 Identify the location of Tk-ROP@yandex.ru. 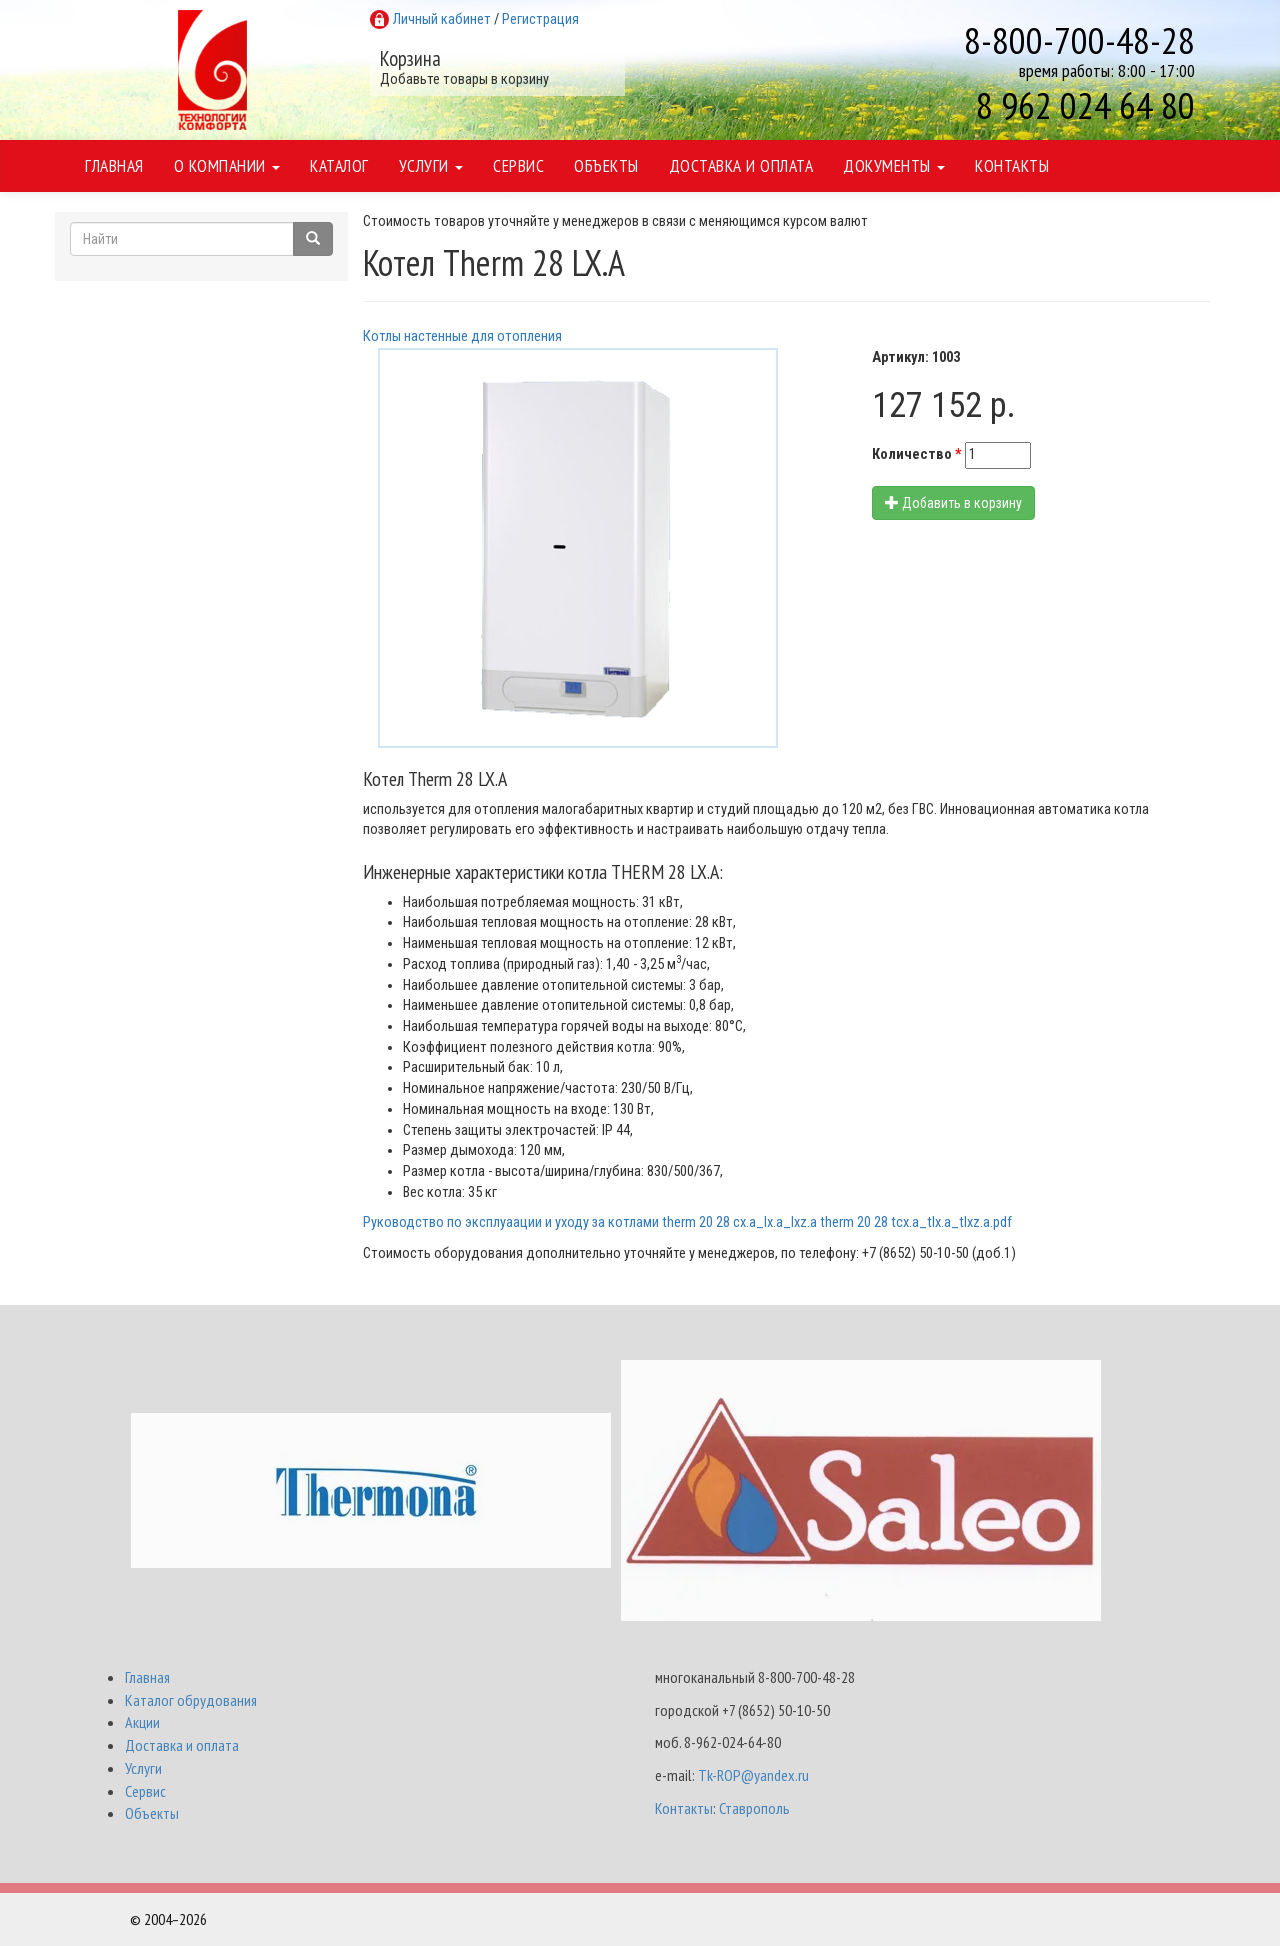
(753, 1775).